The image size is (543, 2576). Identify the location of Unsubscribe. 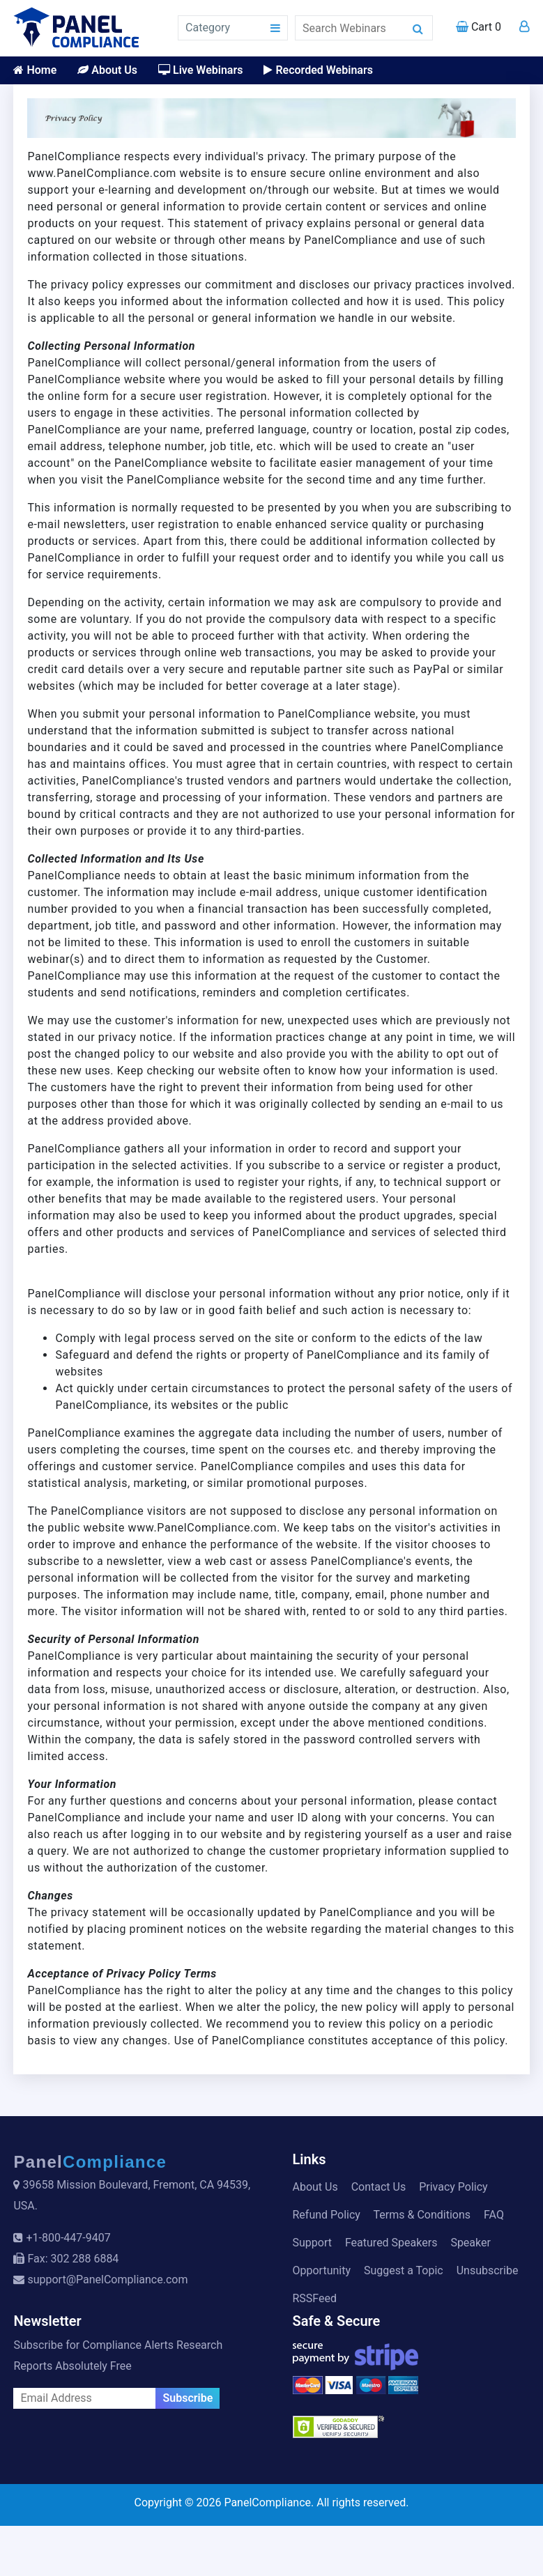
(488, 2270).